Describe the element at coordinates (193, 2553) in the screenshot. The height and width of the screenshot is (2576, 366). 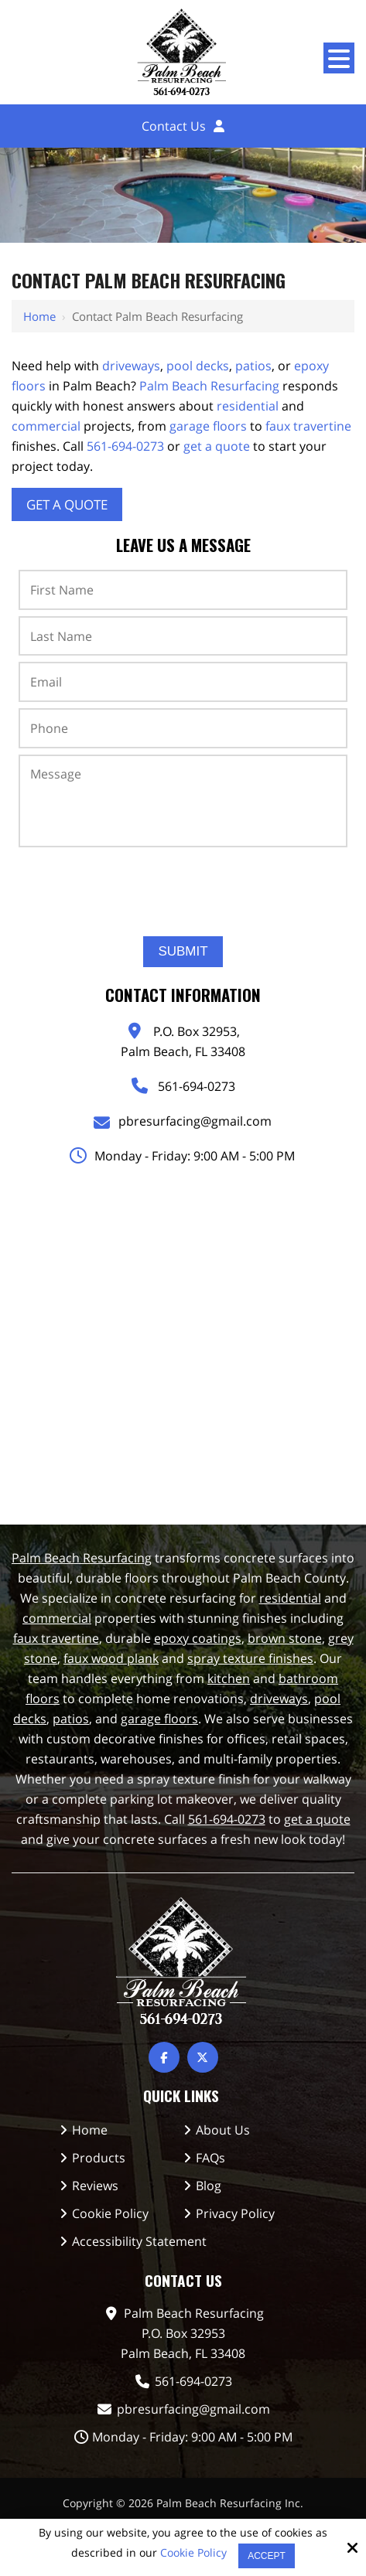
I see `Cookie Policy` at that location.